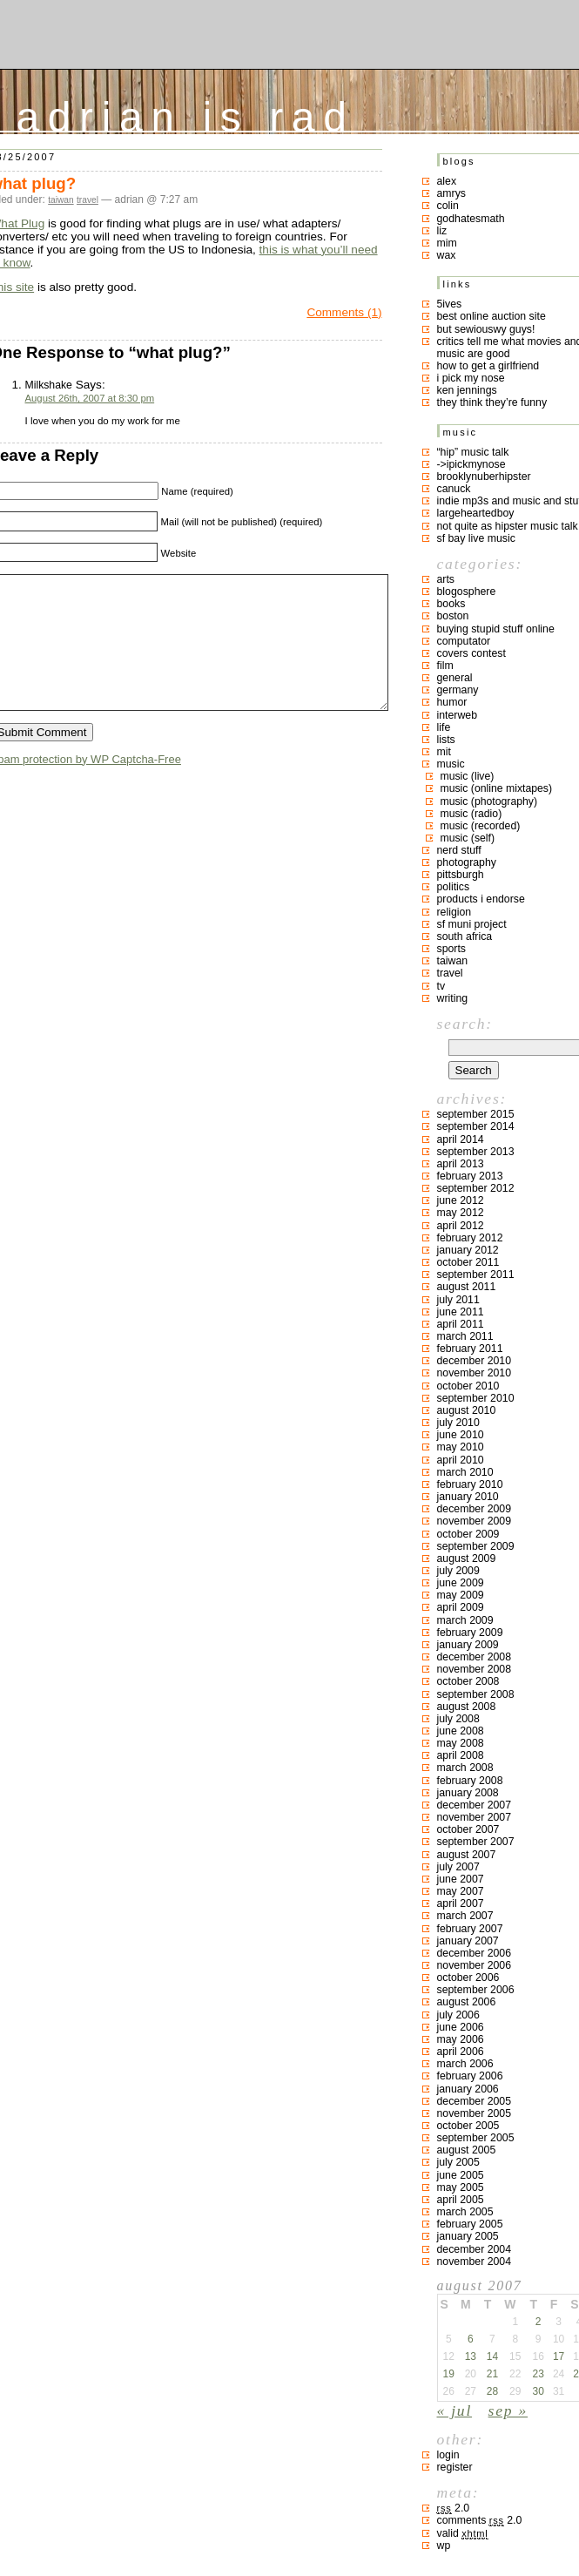 Image resolution: width=579 pixels, height=2576 pixels. Describe the element at coordinates (465, 1472) in the screenshot. I see `March 2010` at that location.